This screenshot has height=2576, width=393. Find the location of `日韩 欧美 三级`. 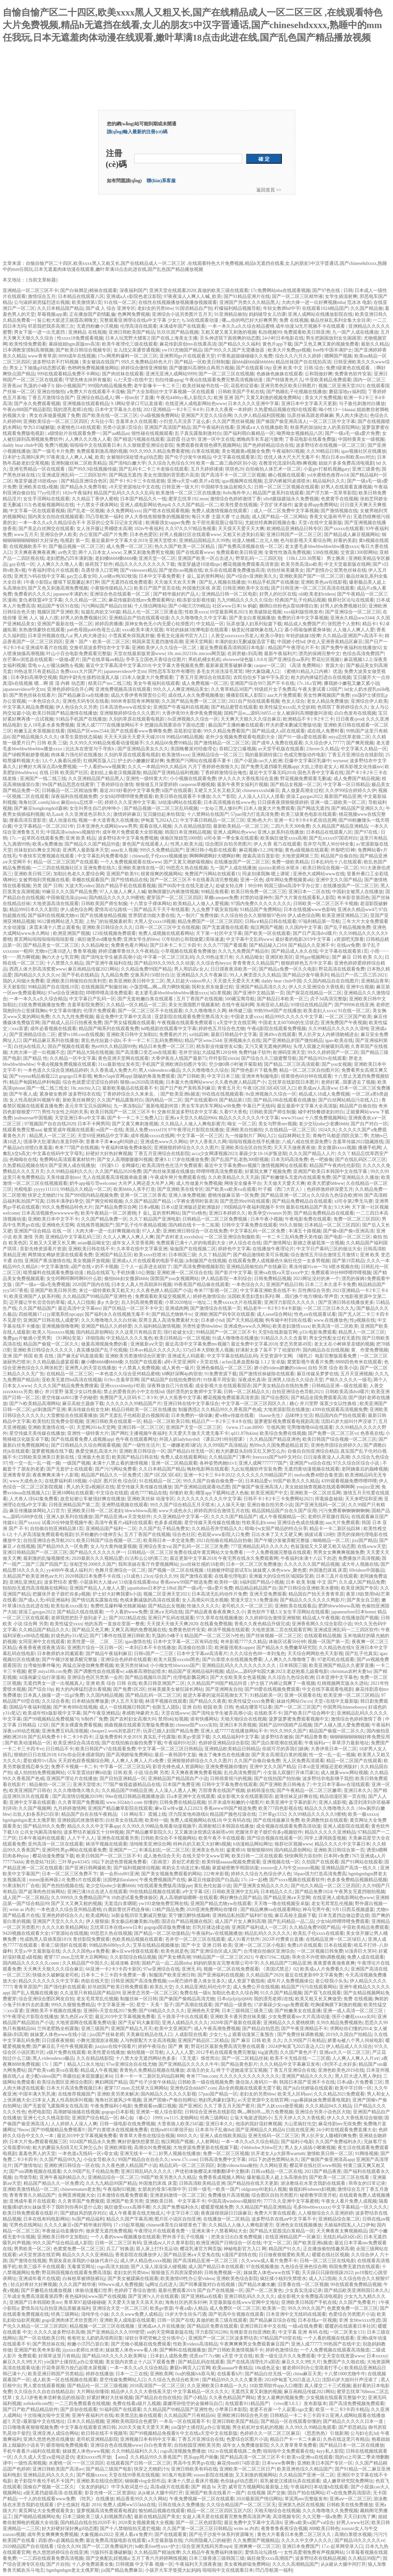

日韩 欧美 三级 is located at coordinates (52, 742).